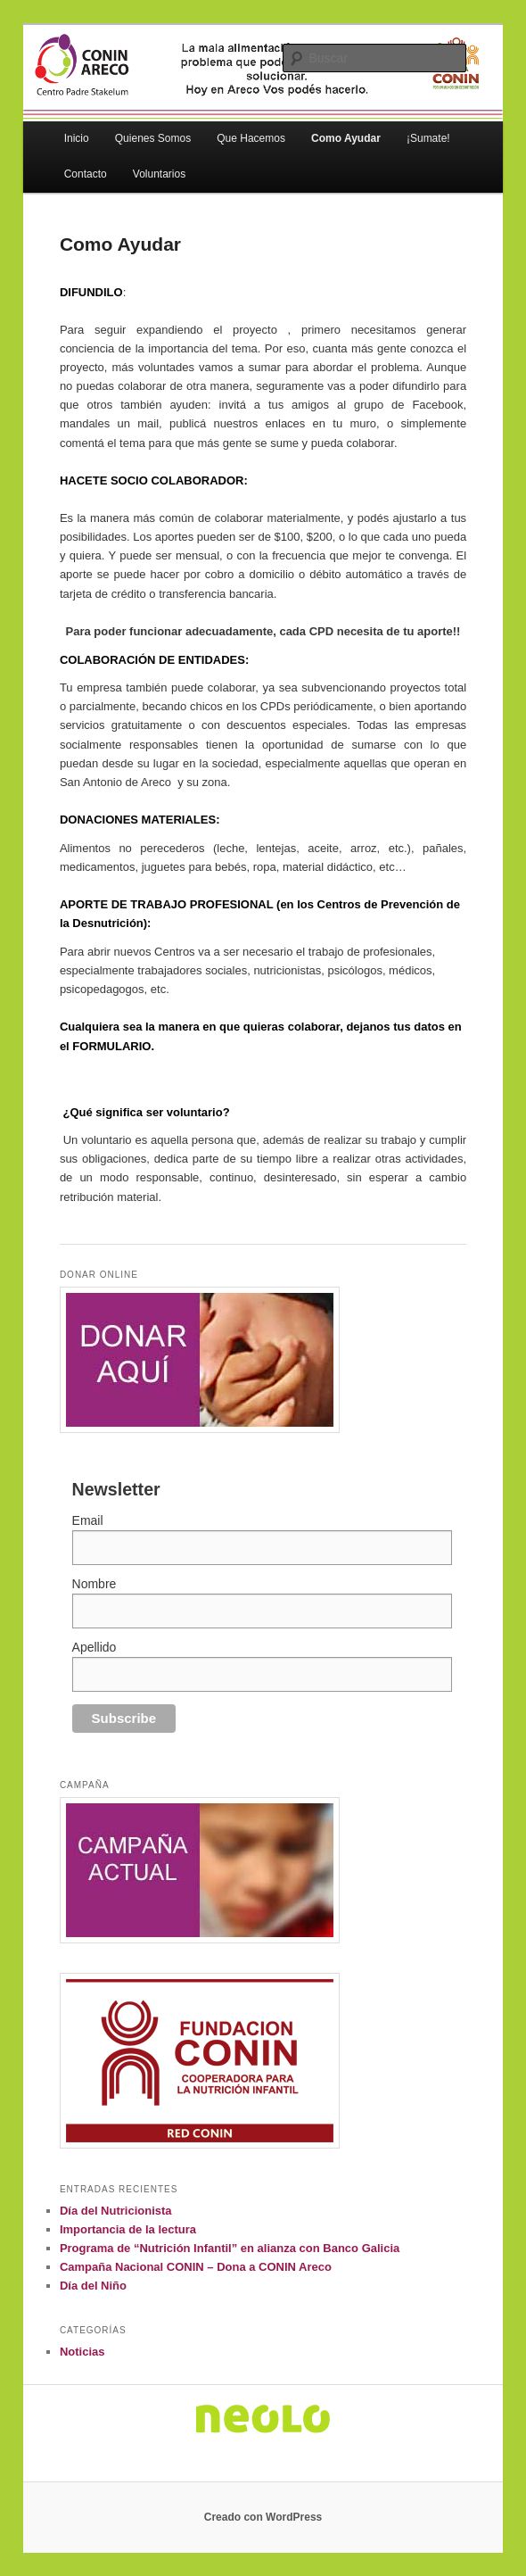 The height and width of the screenshot is (2576, 526). Describe the element at coordinates (153, 138) in the screenshot. I see `Quienes Somos` at that location.